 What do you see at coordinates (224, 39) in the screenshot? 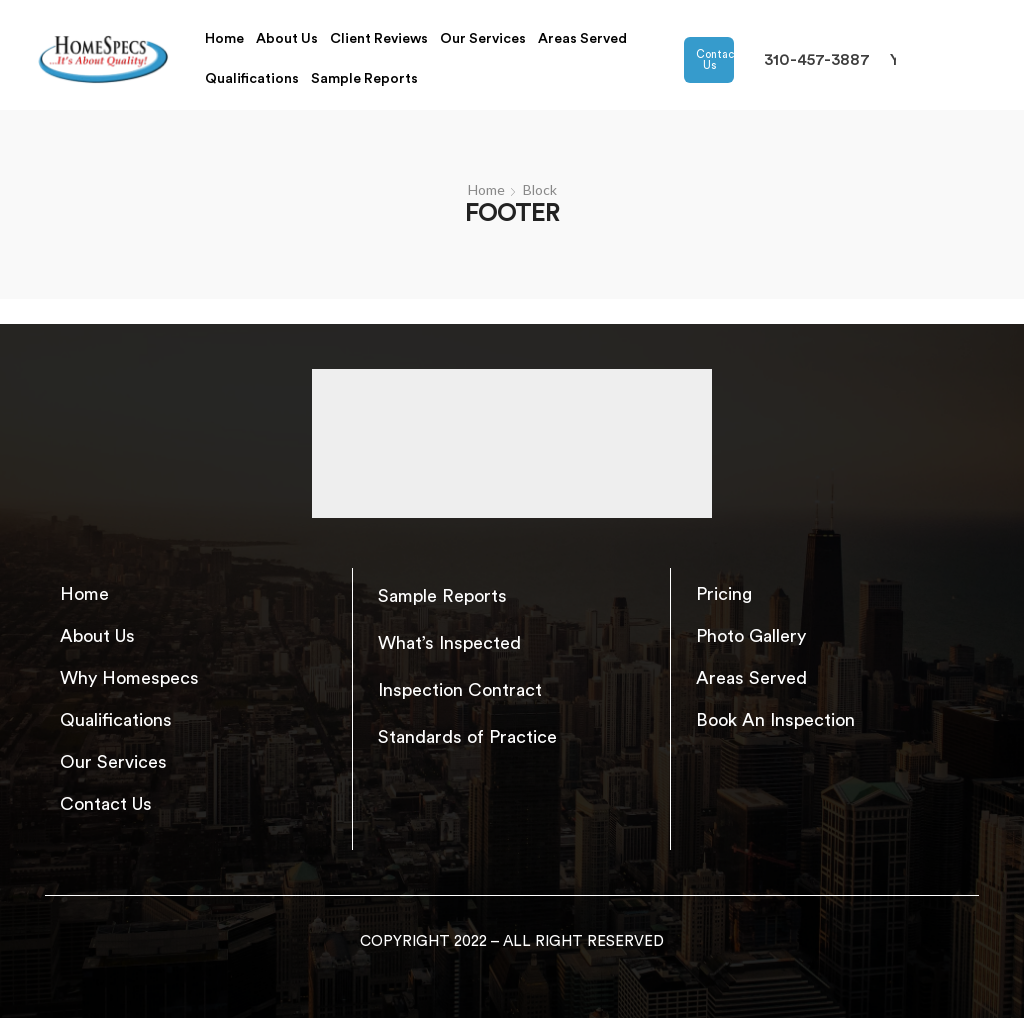
I see `Home` at bounding box center [224, 39].